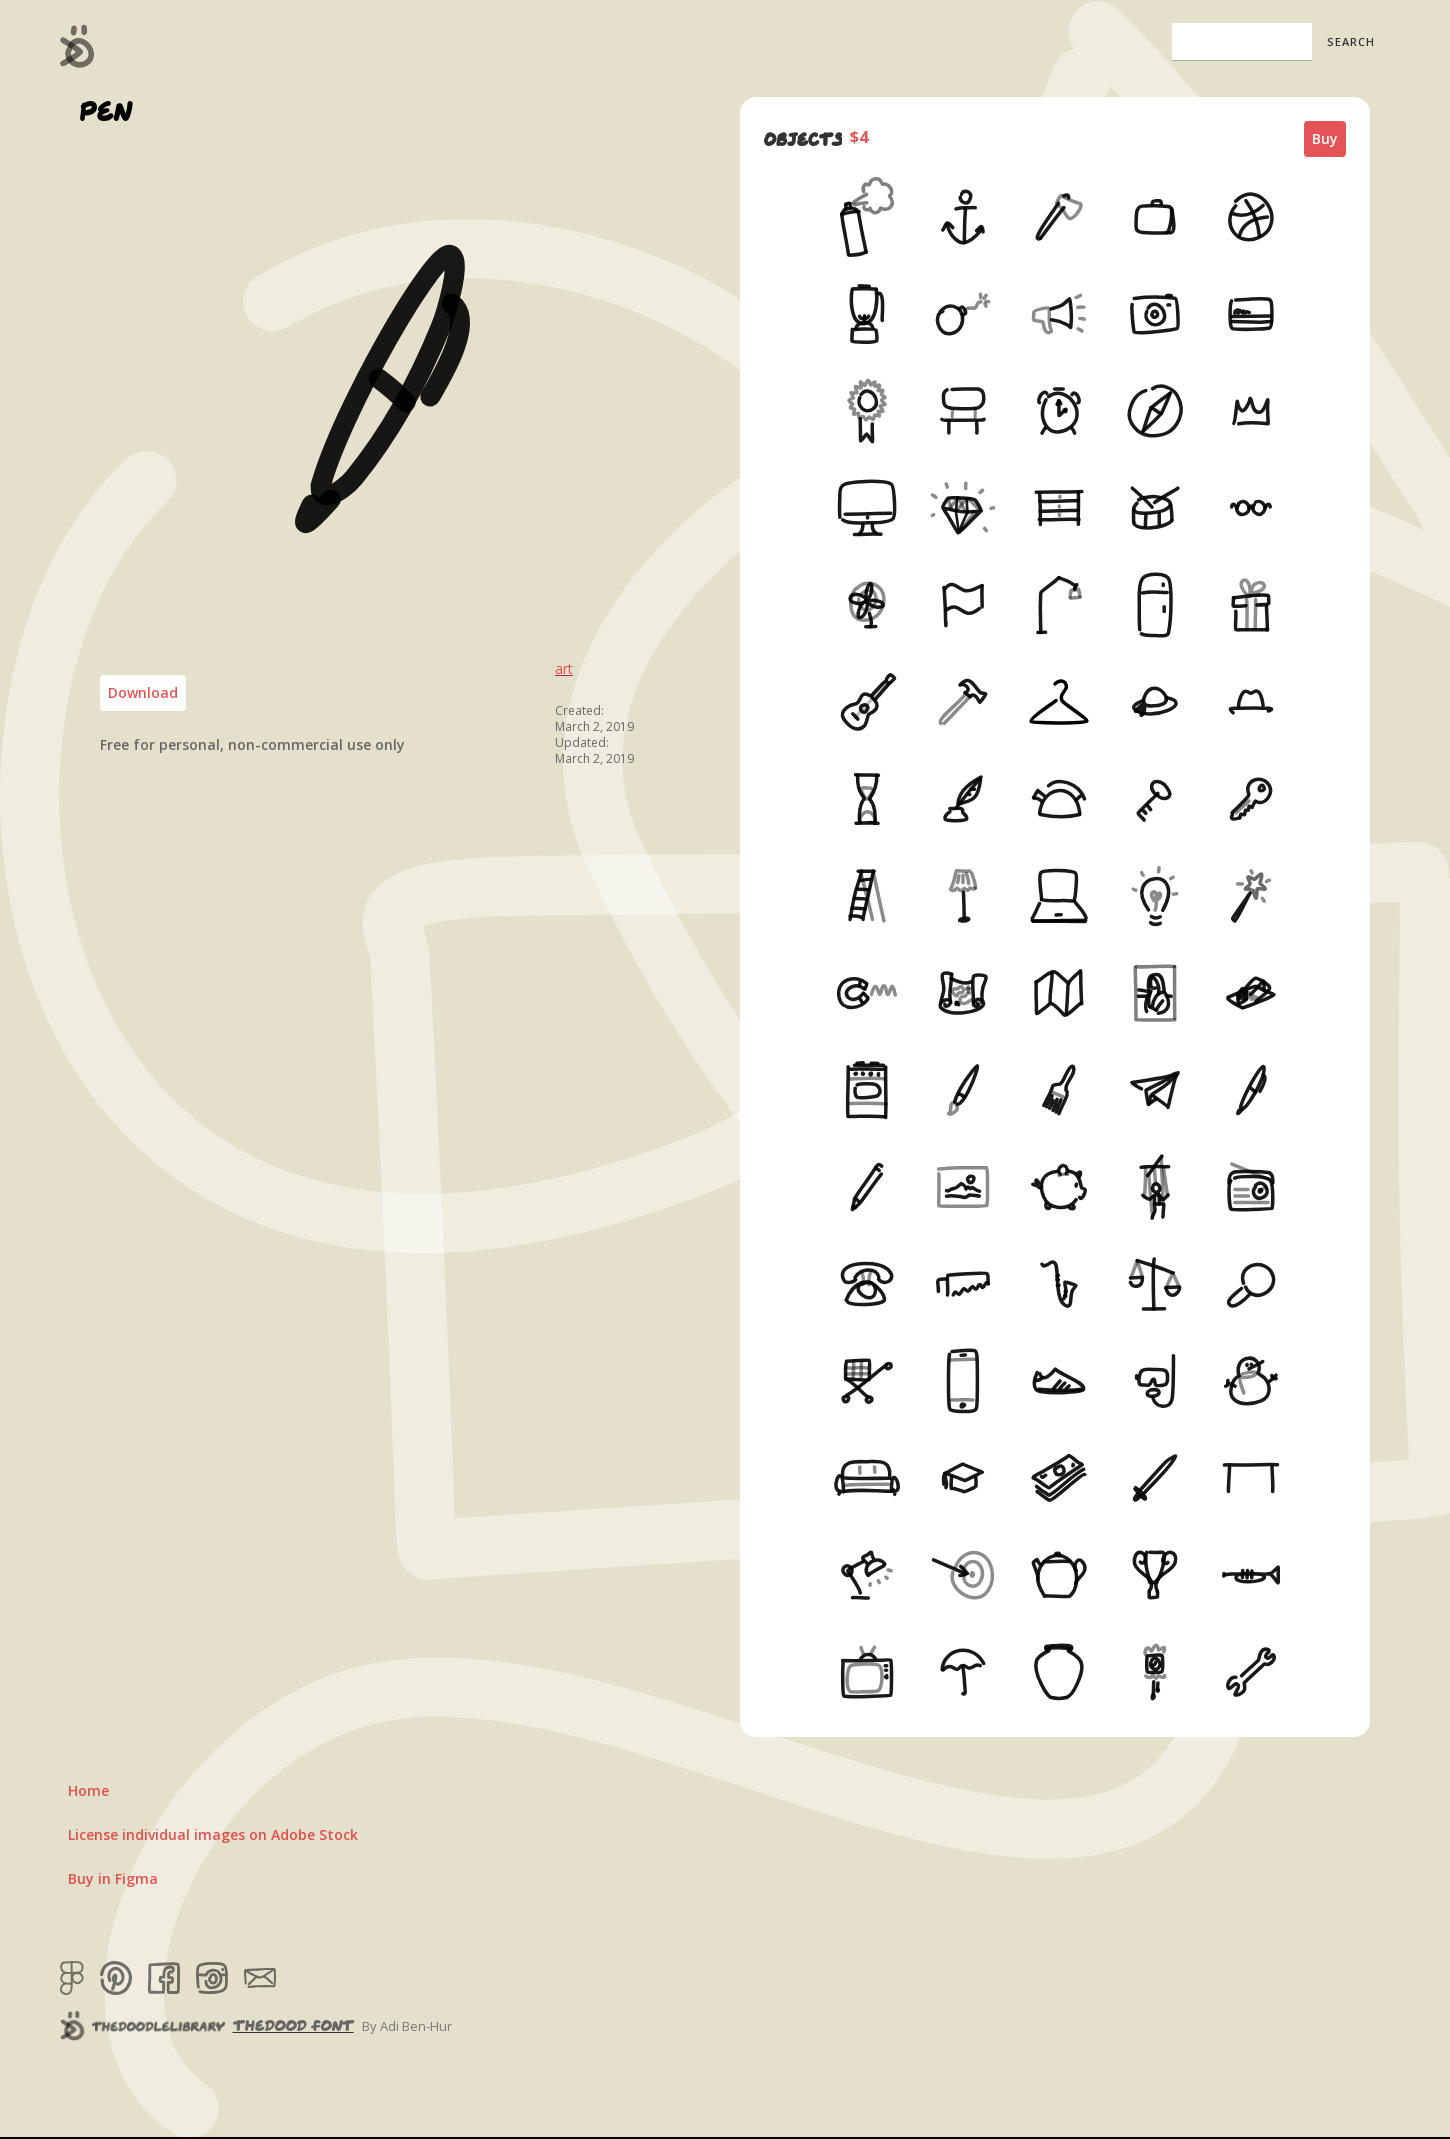 Image resolution: width=1450 pixels, height=2139 pixels. What do you see at coordinates (407, 2026) in the screenshot?
I see `By Adi Ben-Hur` at bounding box center [407, 2026].